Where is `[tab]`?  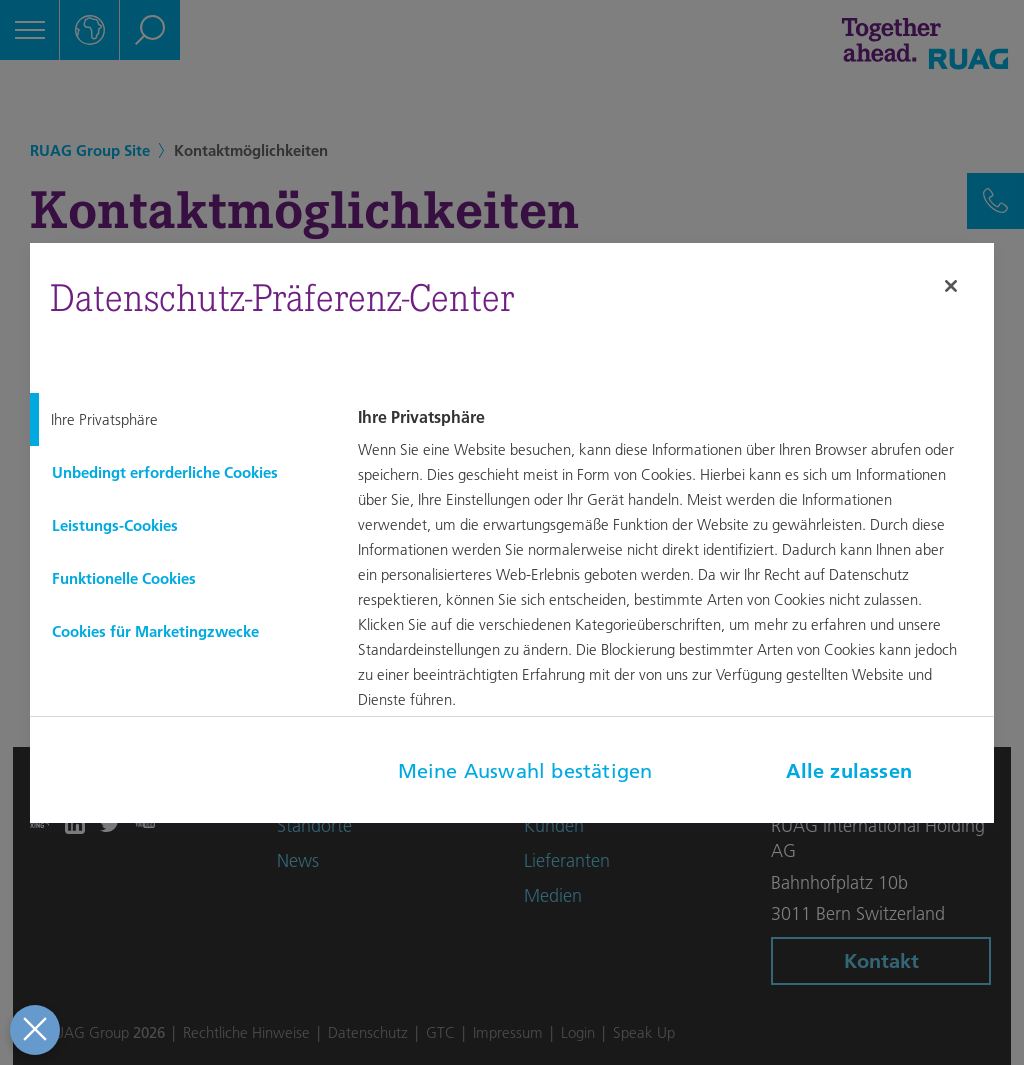 [tab] is located at coordinates (178, 419).